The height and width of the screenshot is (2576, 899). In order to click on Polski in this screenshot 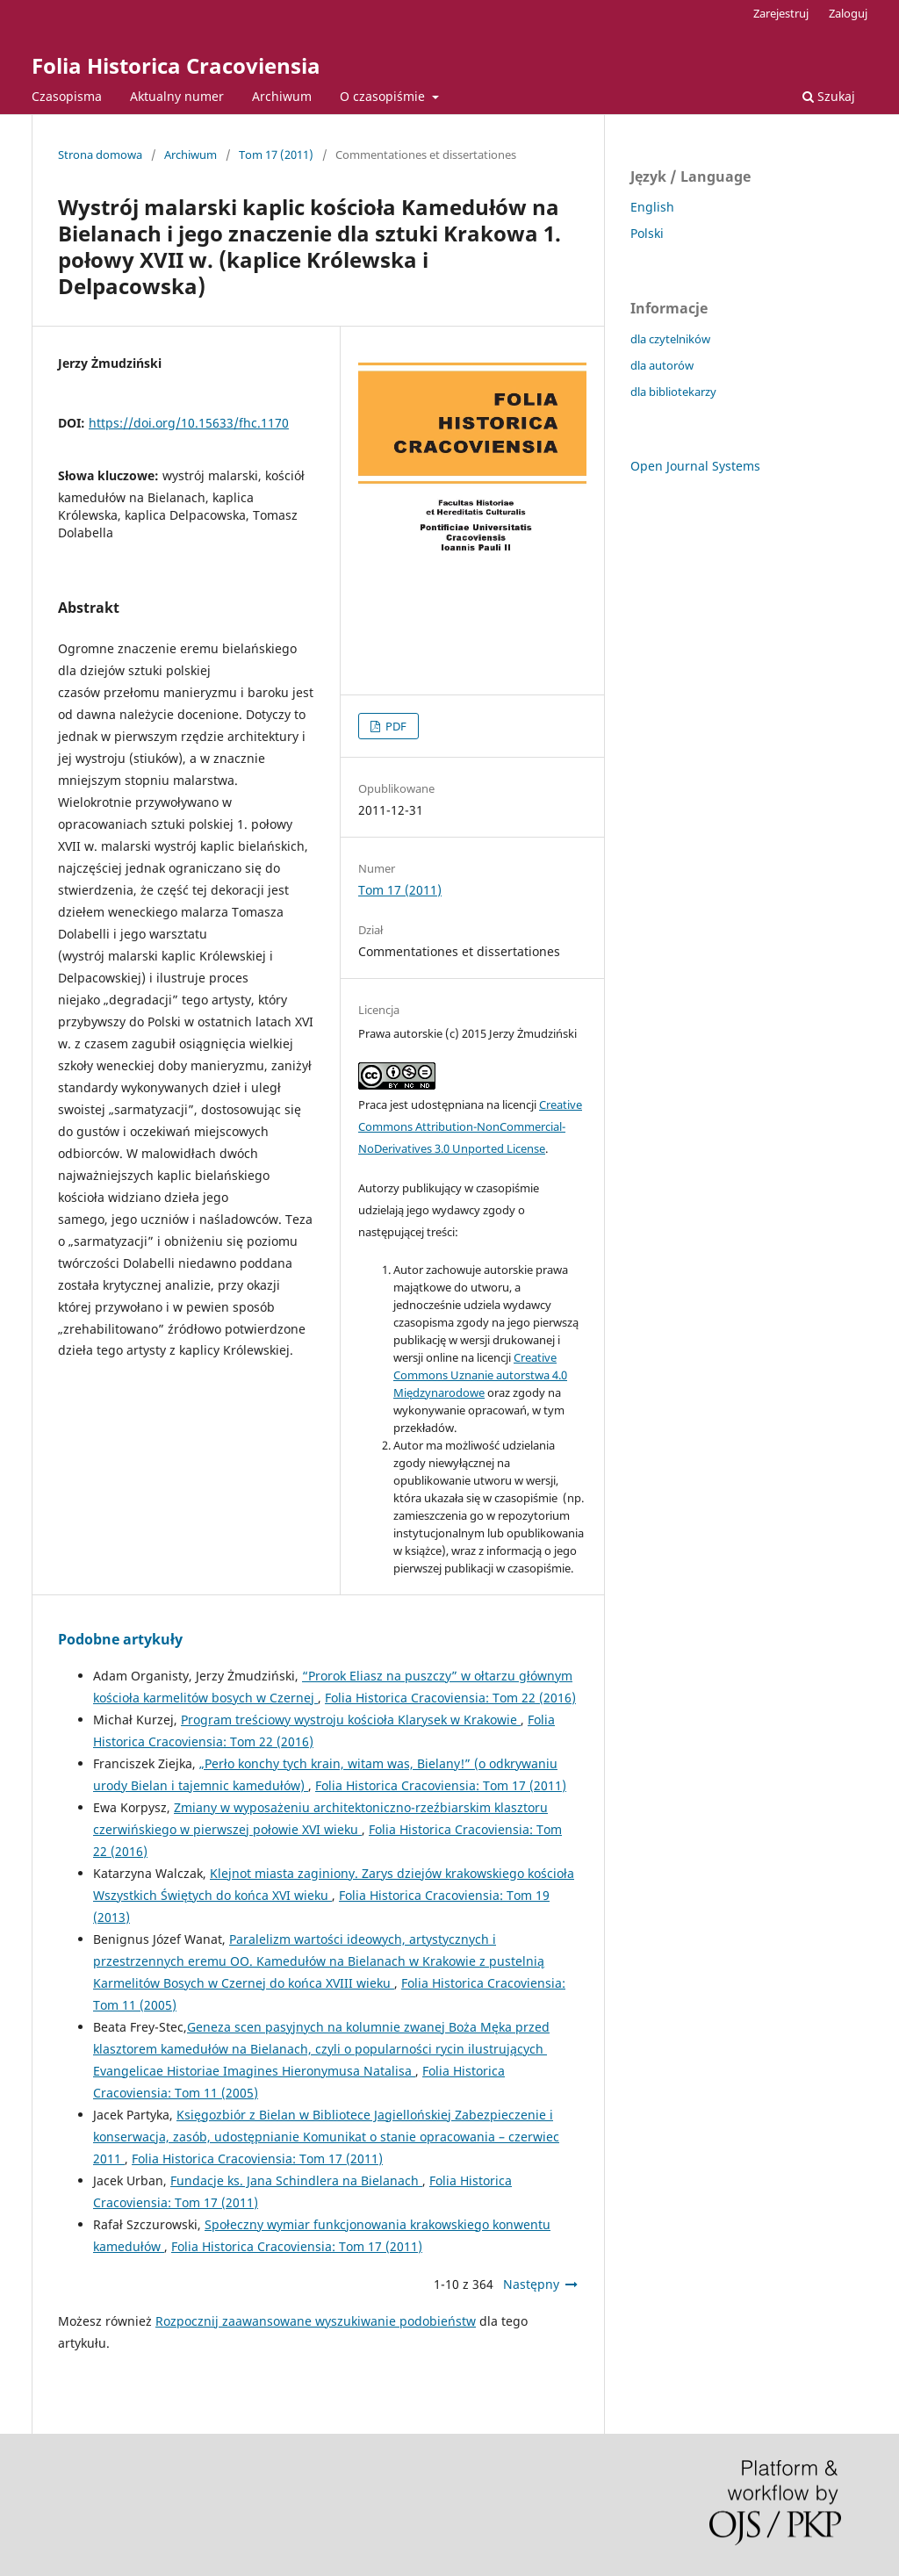, I will do `click(647, 233)`.